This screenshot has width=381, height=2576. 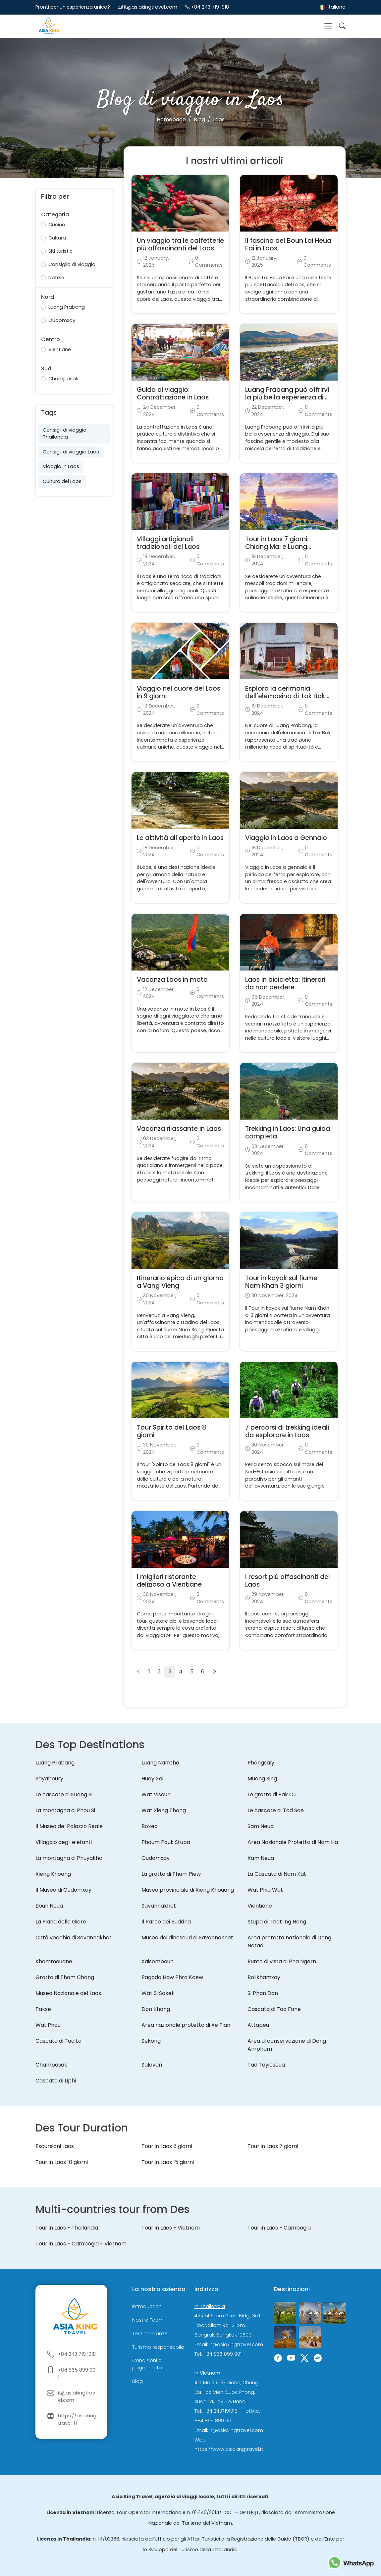 What do you see at coordinates (165, 1842) in the screenshot?
I see `Phoum Pouk Stupa` at bounding box center [165, 1842].